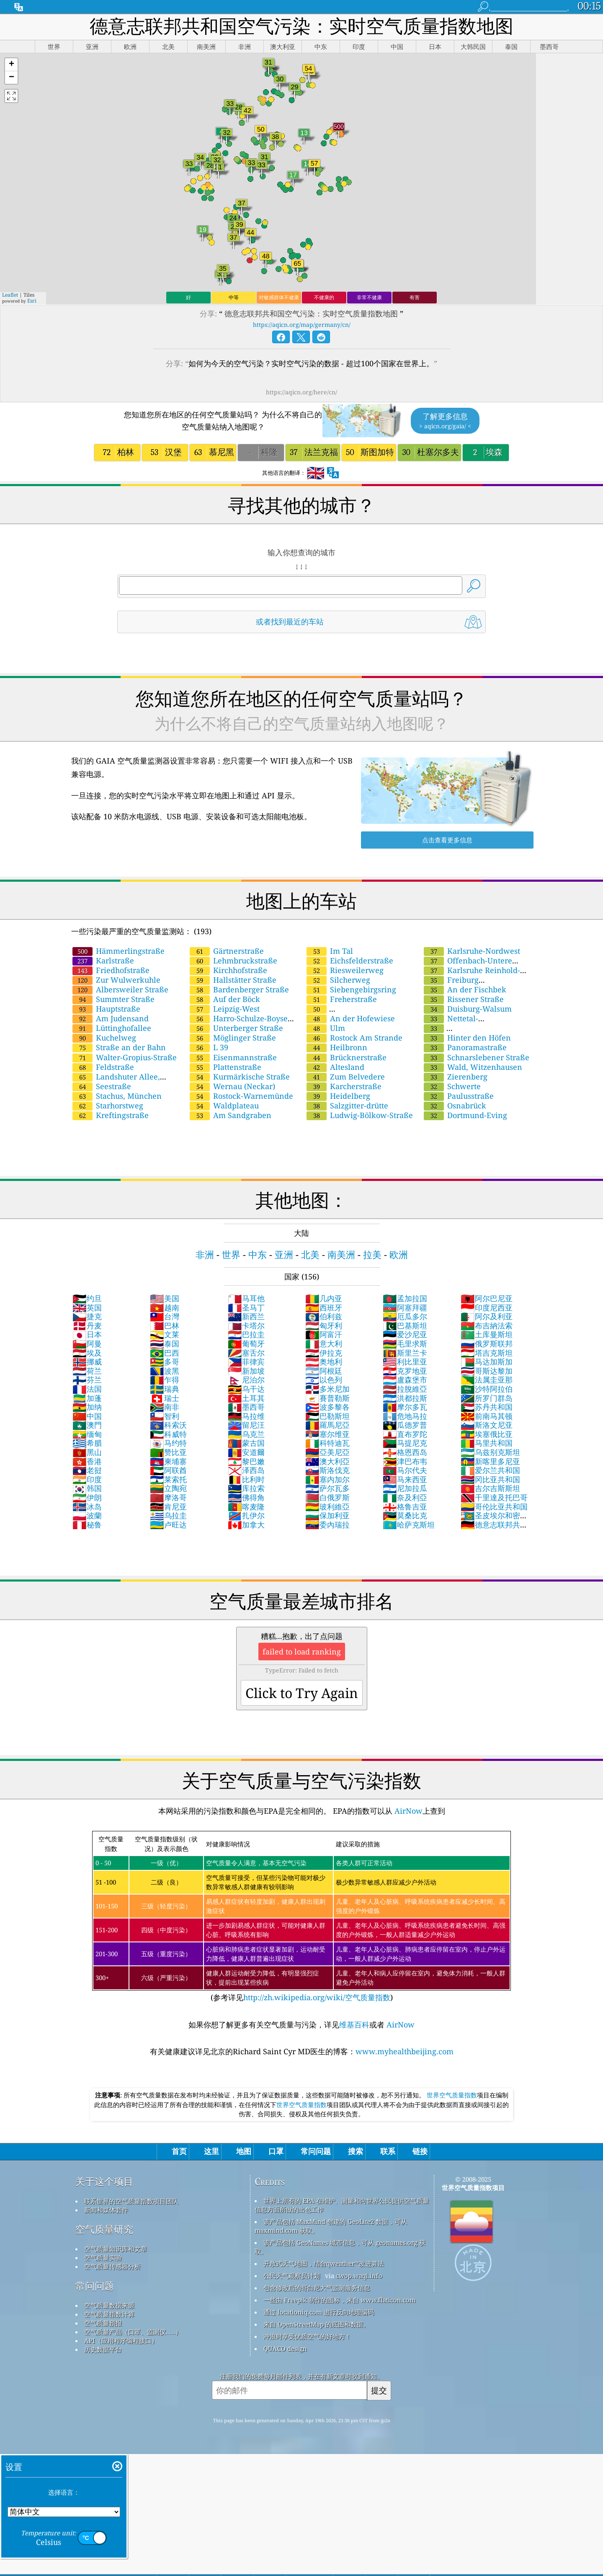 This screenshot has height=2576, width=603. Describe the element at coordinates (246, 1443) in the screenshot. I see `蒙古国` at that location.